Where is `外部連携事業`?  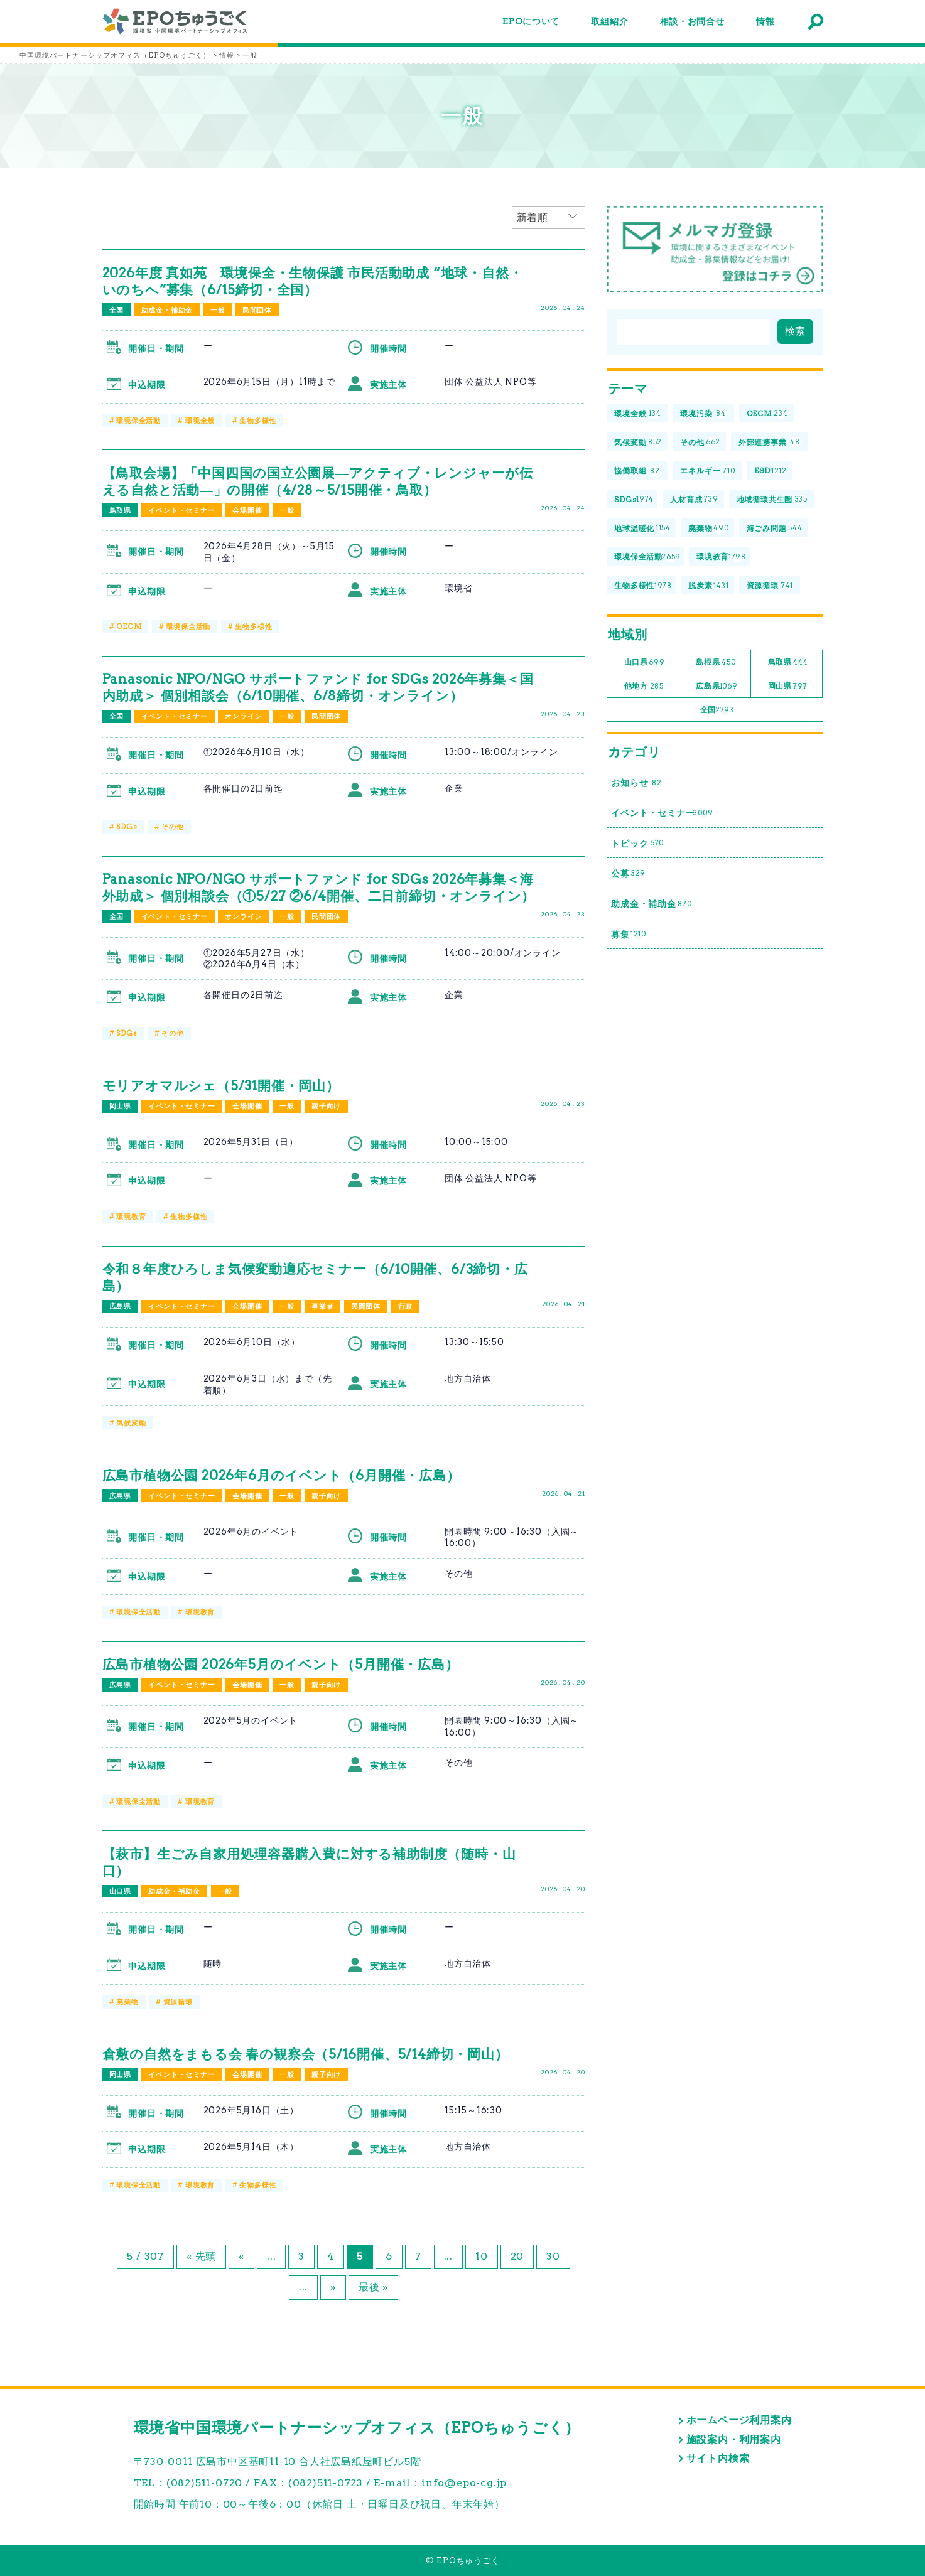
外部連携事業 is located at coordinates (769, 442).